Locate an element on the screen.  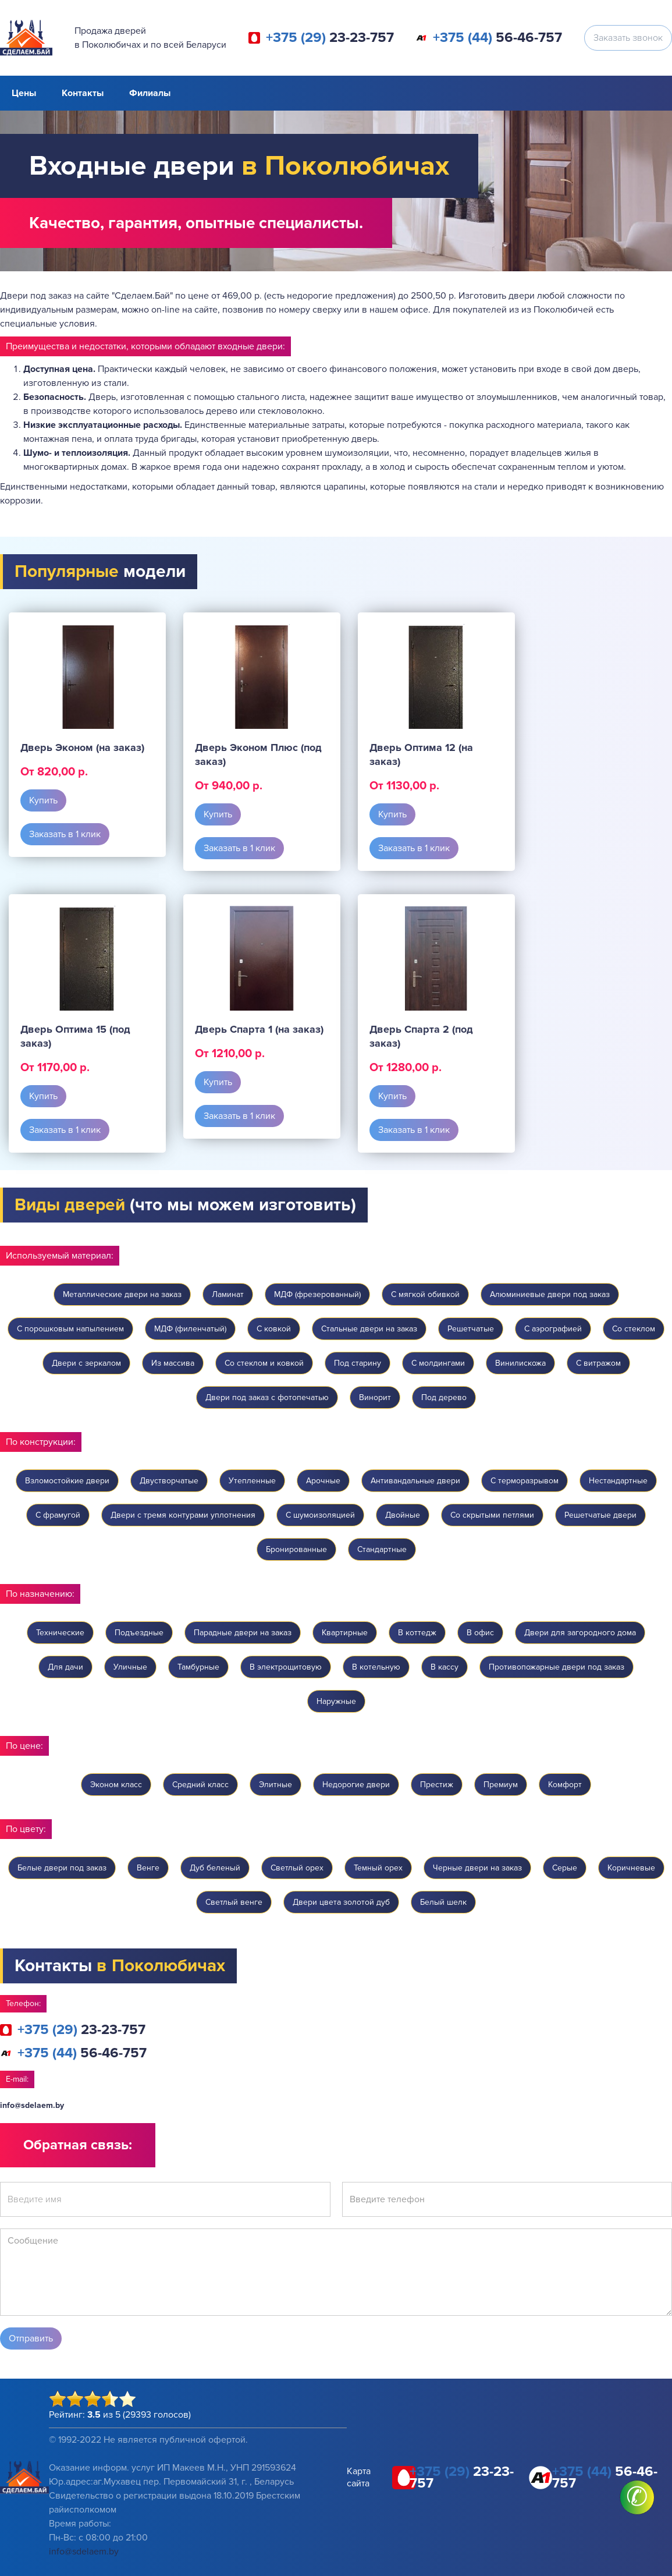
Дверь Оптима 12 (на заказ) is located at coordinates (421, 754).